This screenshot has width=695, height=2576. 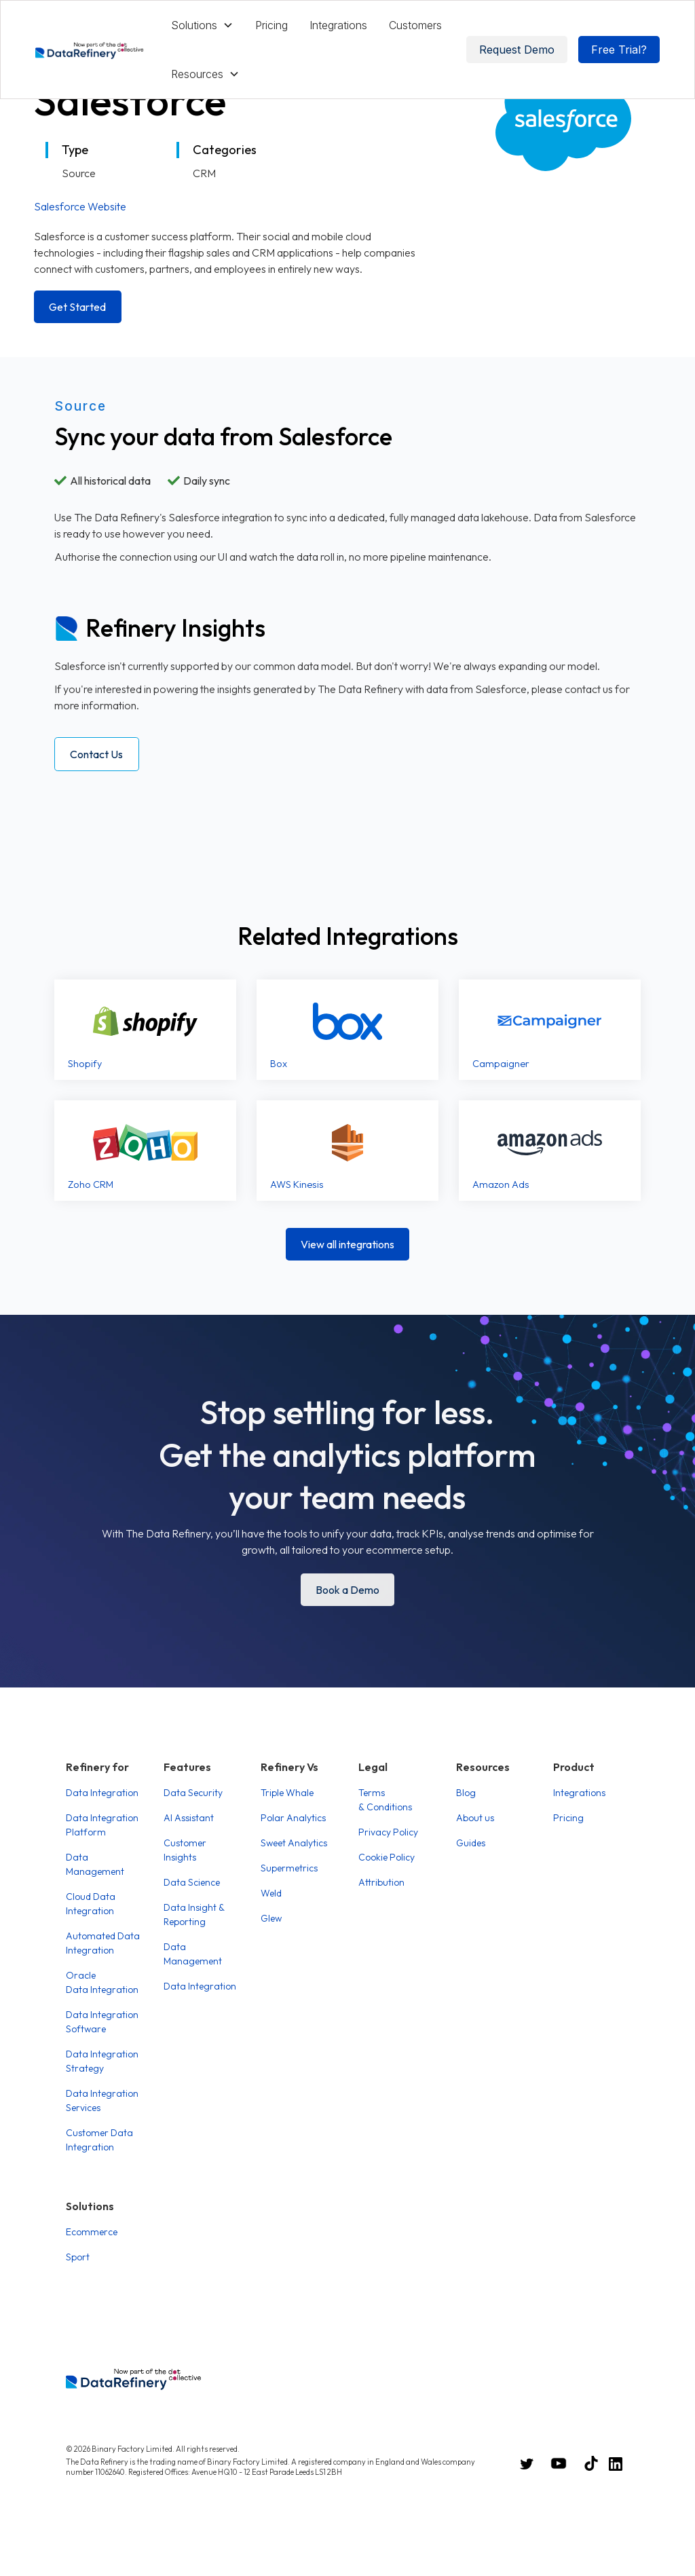 I want to click on Book a Demo, so click(x=347, y=1590).